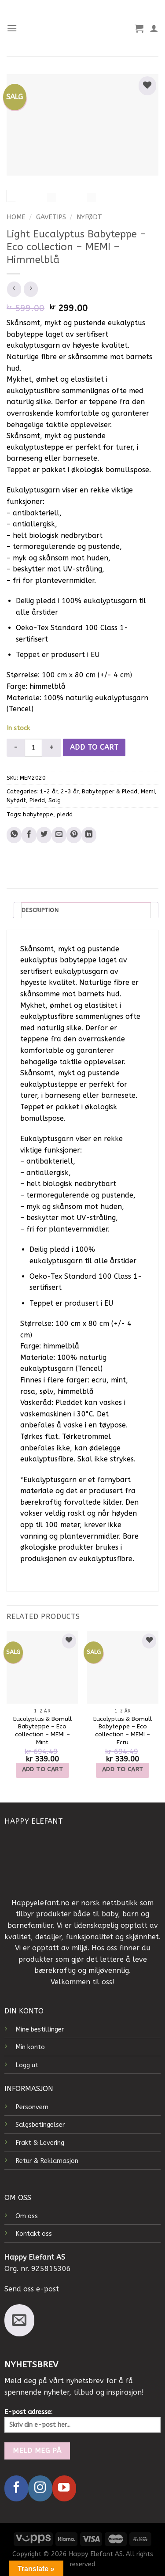 The image size is (165, 2576). What do you see at coordinates (12, 28) in the screenshot?
I see `[Menu]` at bounding box center [12, 28].